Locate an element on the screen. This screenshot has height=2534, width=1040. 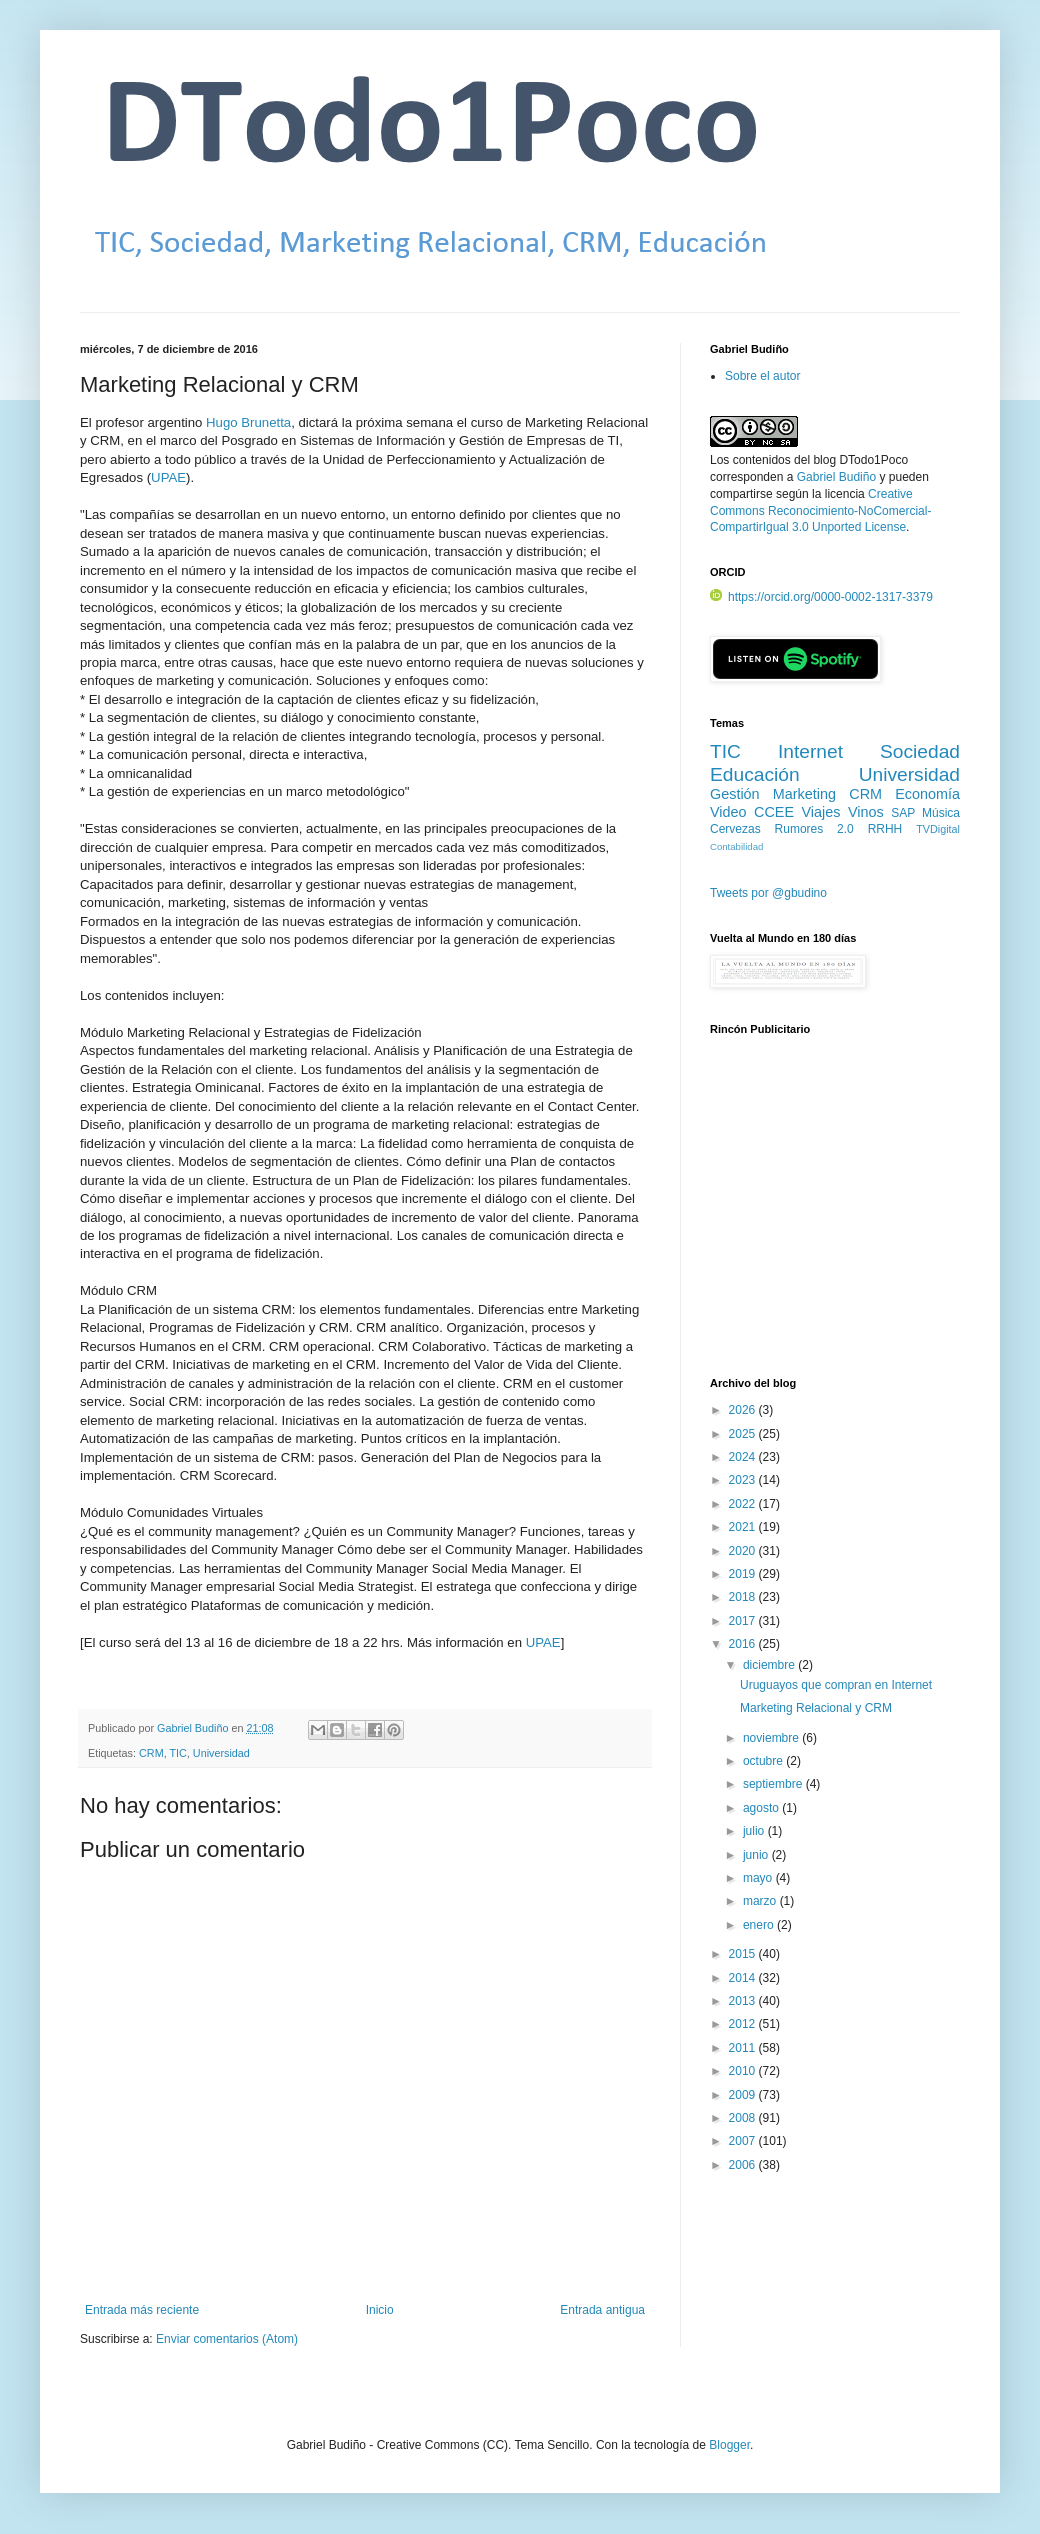
[Advertisement] is located at coordinates (835, 1217).